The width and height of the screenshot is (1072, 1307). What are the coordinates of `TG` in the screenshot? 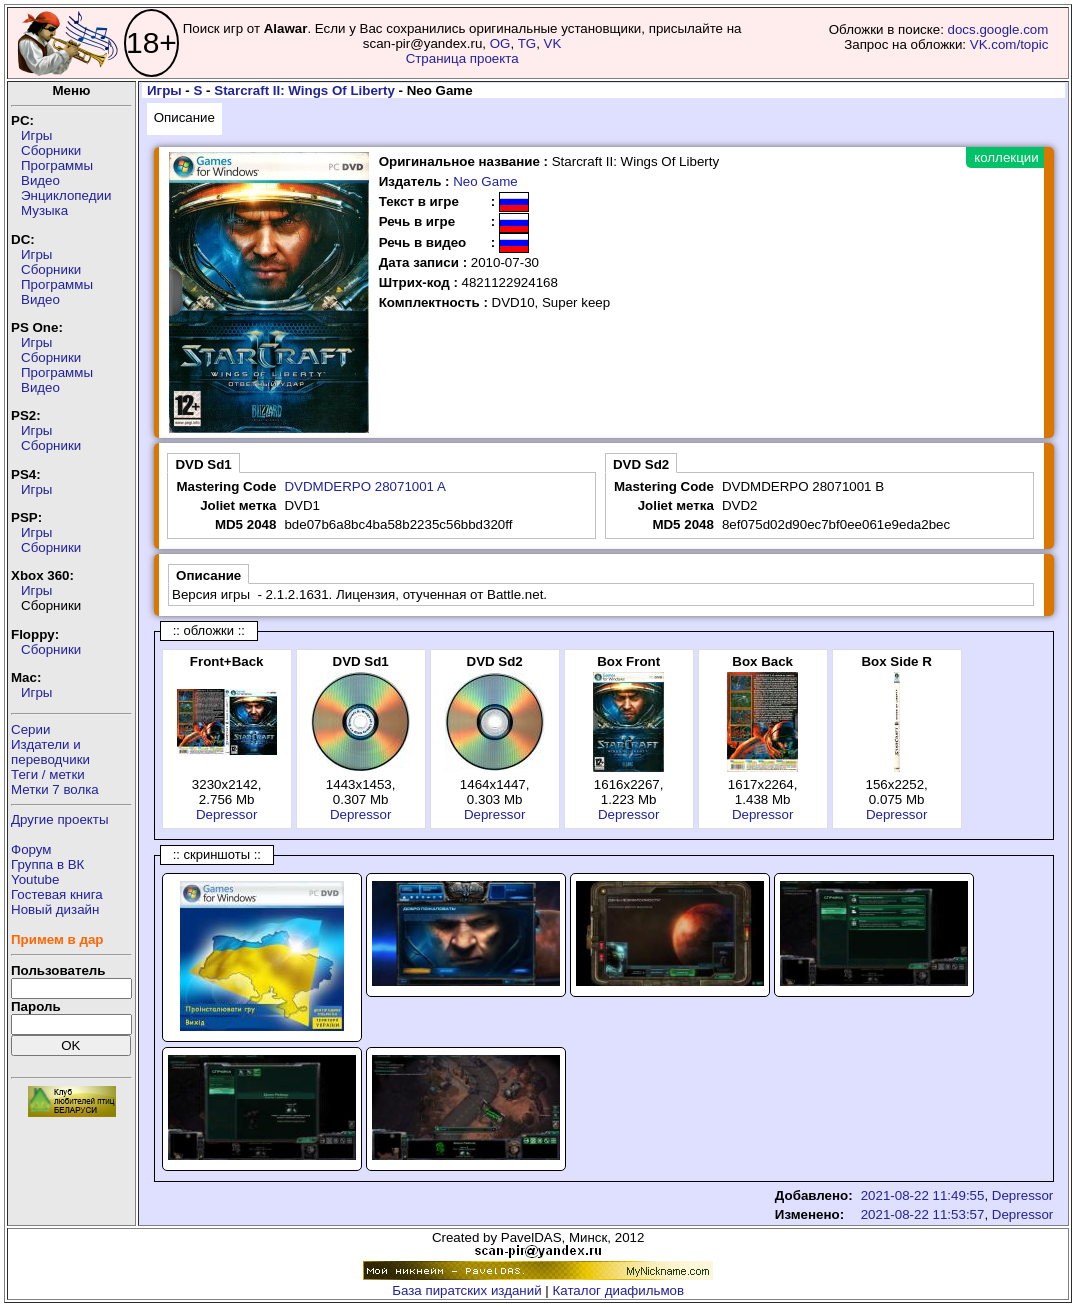 It's located at (527, 43).